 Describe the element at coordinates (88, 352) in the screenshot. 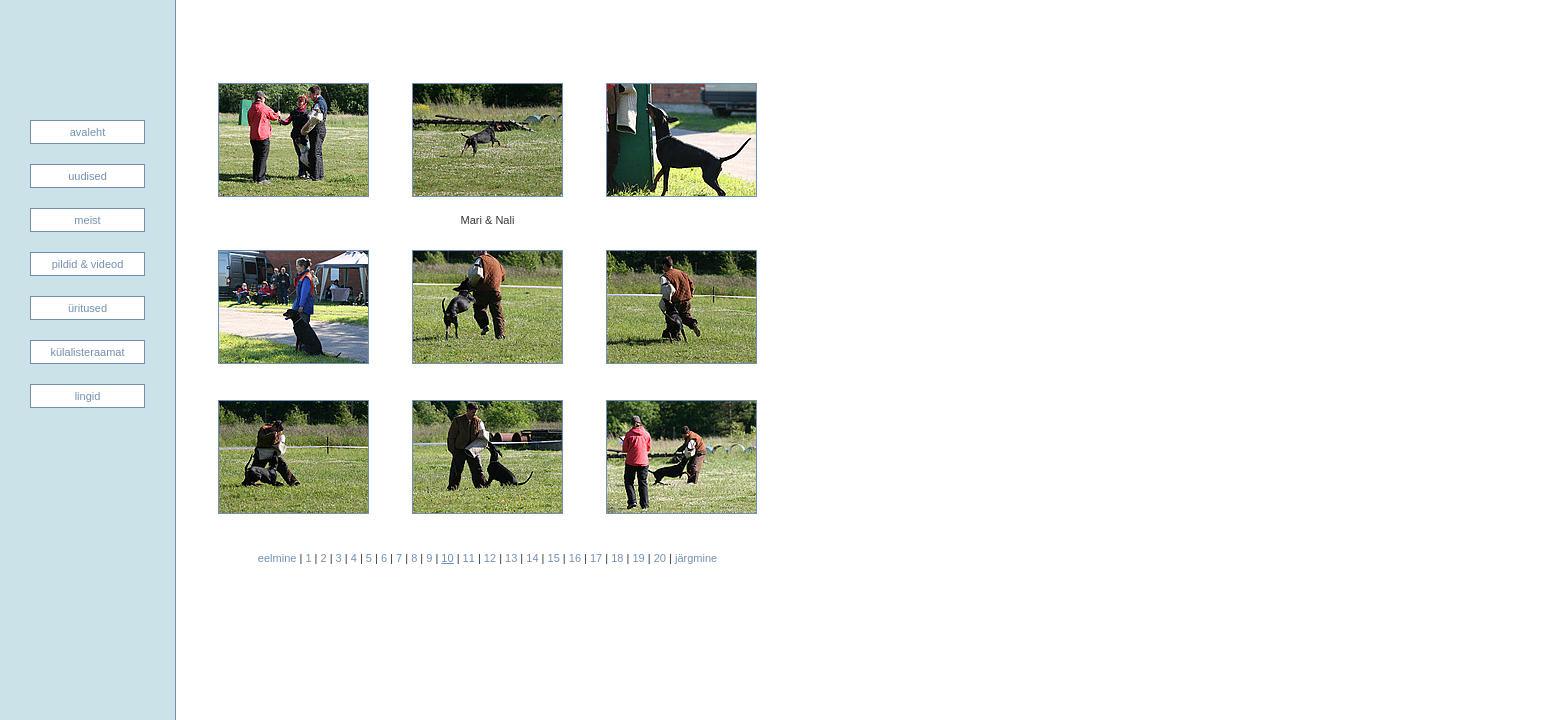

I see `külalisteraamat` at that location.